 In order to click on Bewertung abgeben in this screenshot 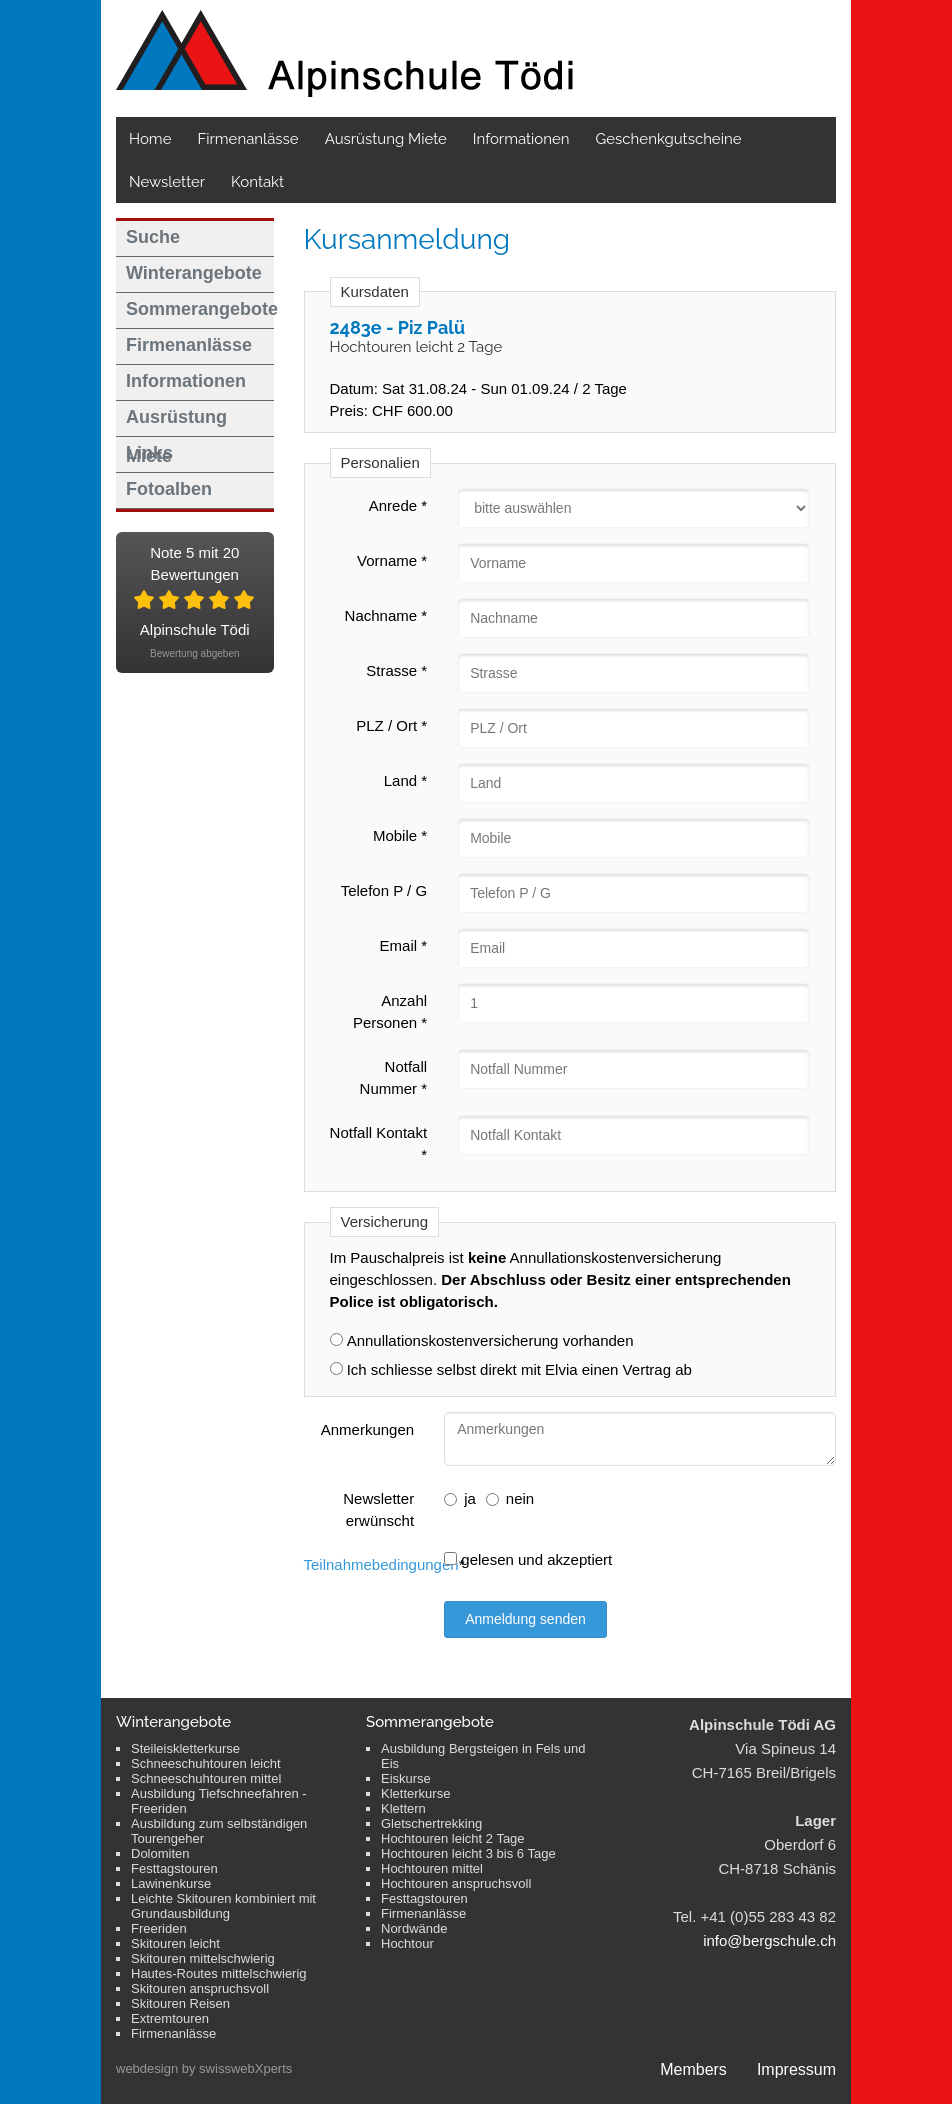, I will do `click(195, 653)`.